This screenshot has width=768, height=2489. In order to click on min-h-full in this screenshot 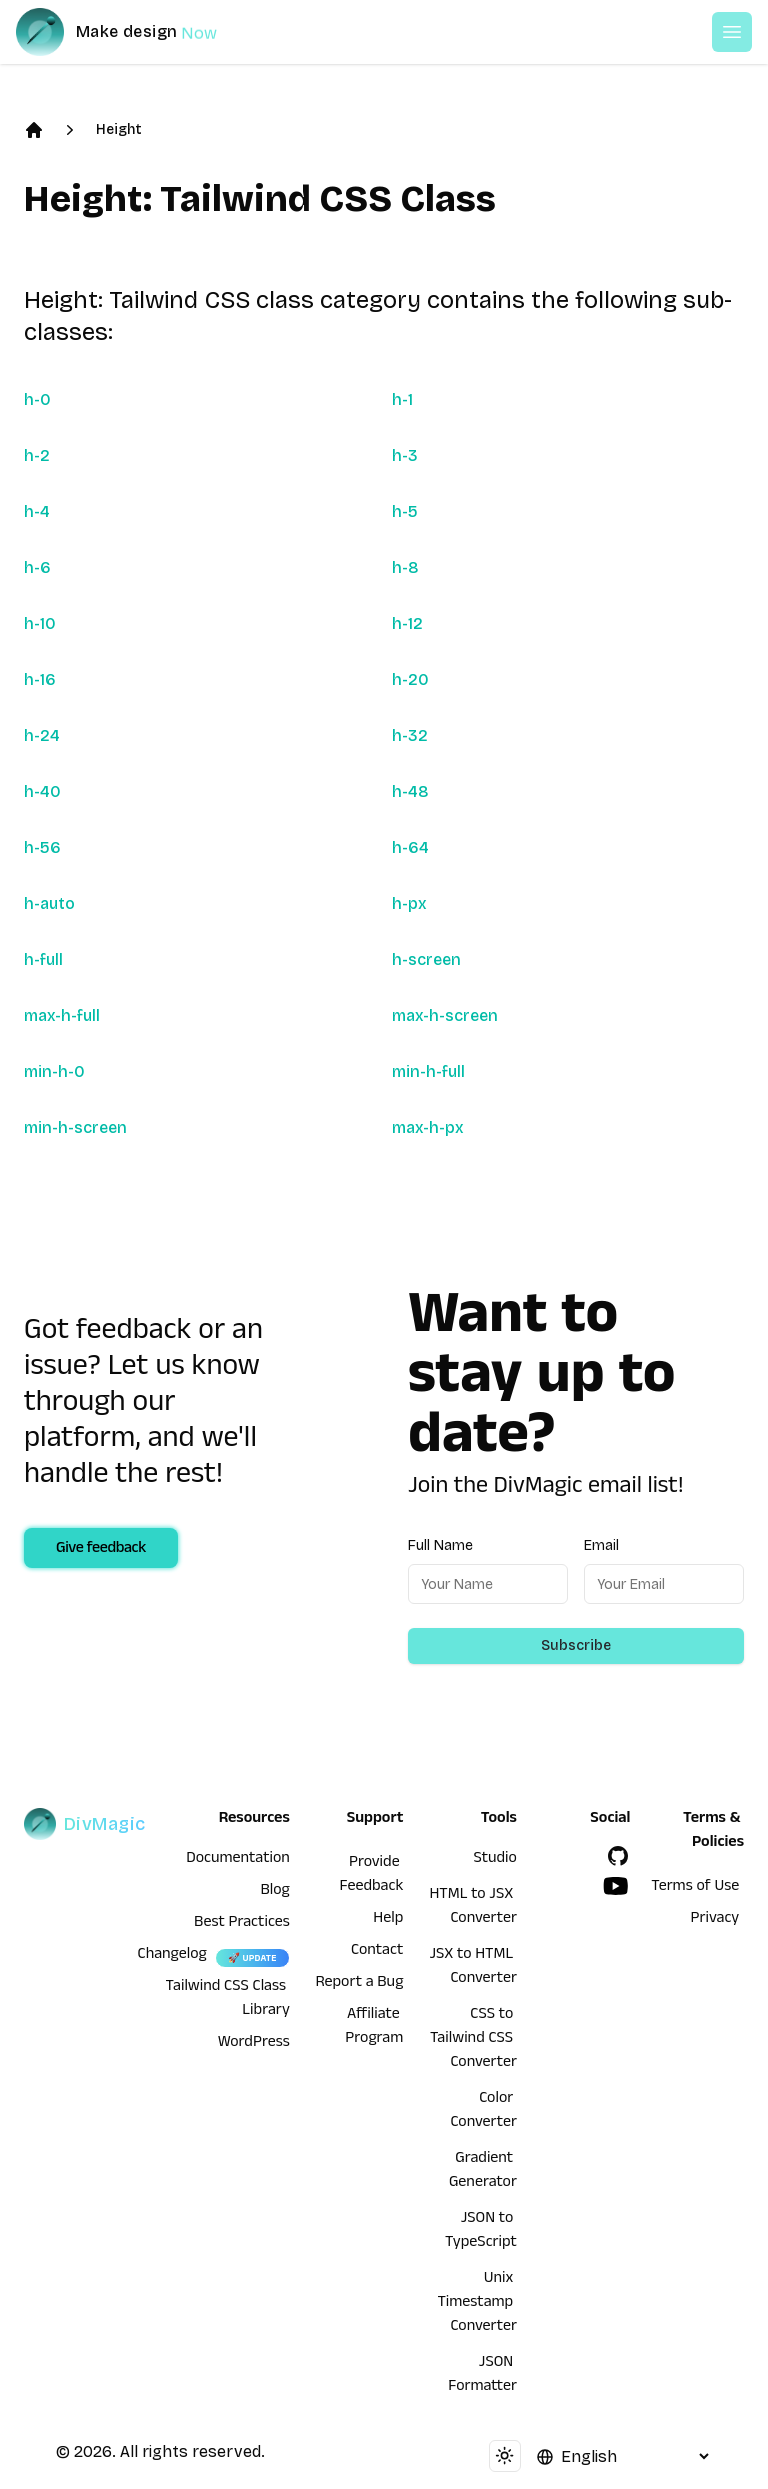, I will do `click(428, 1071)`.